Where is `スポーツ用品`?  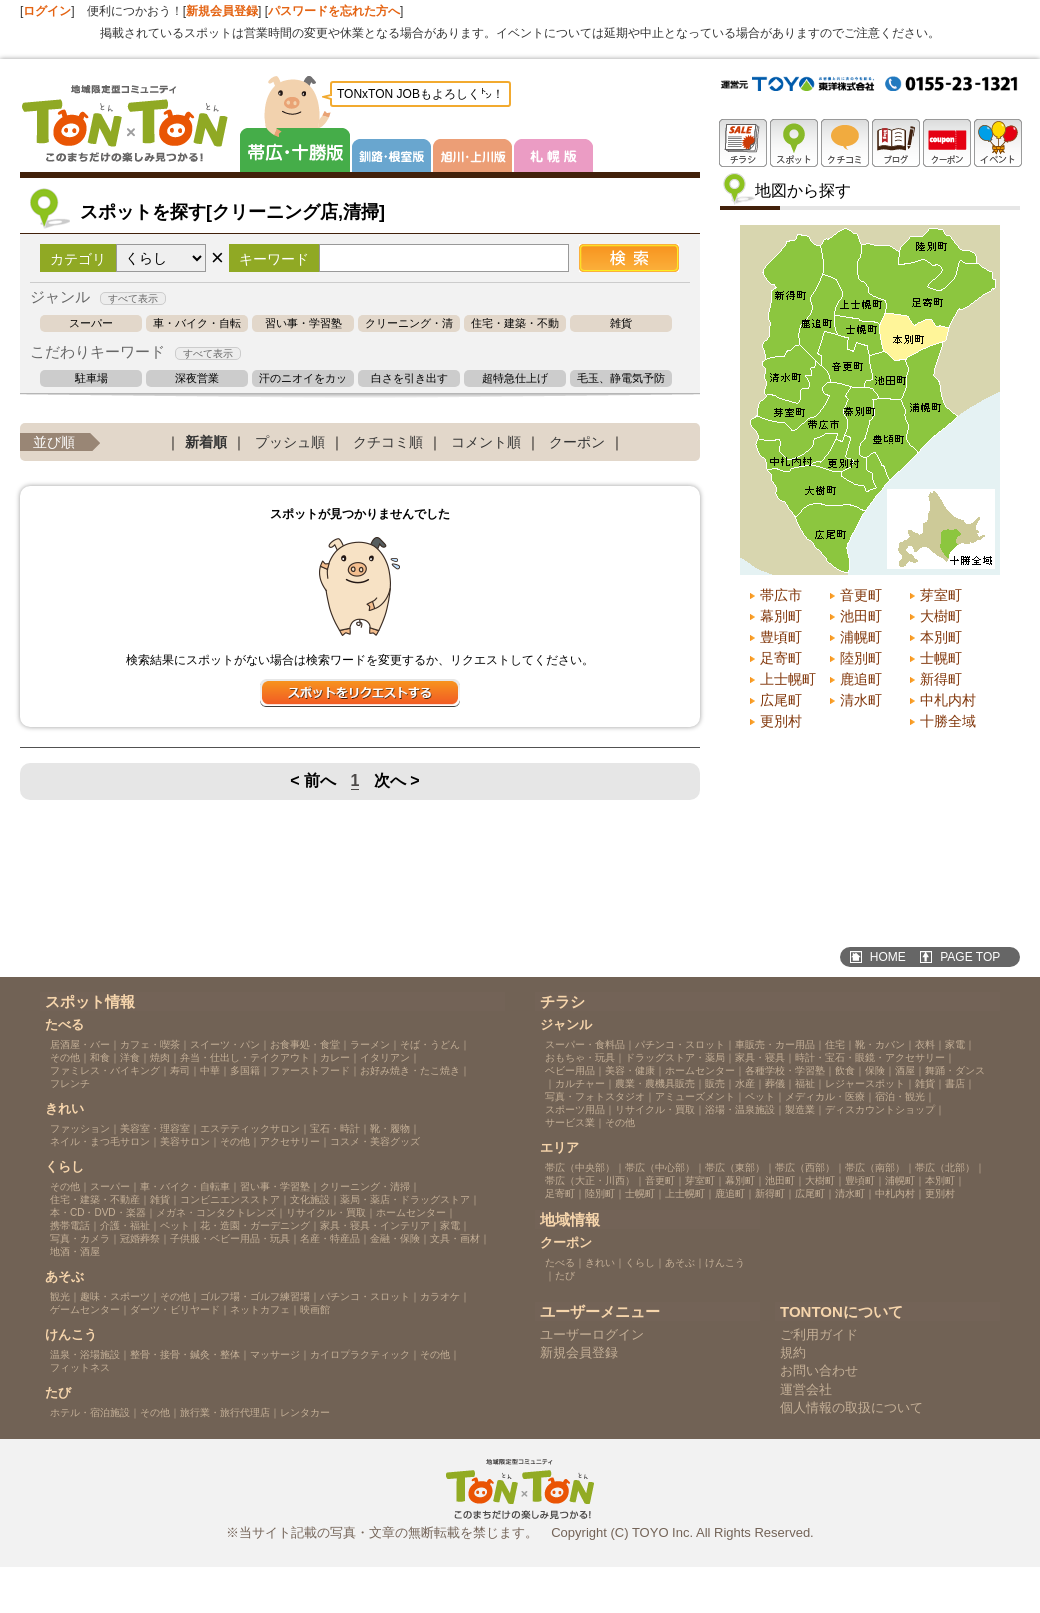
スポーツ用品 is located at coordinates (575, 1109).